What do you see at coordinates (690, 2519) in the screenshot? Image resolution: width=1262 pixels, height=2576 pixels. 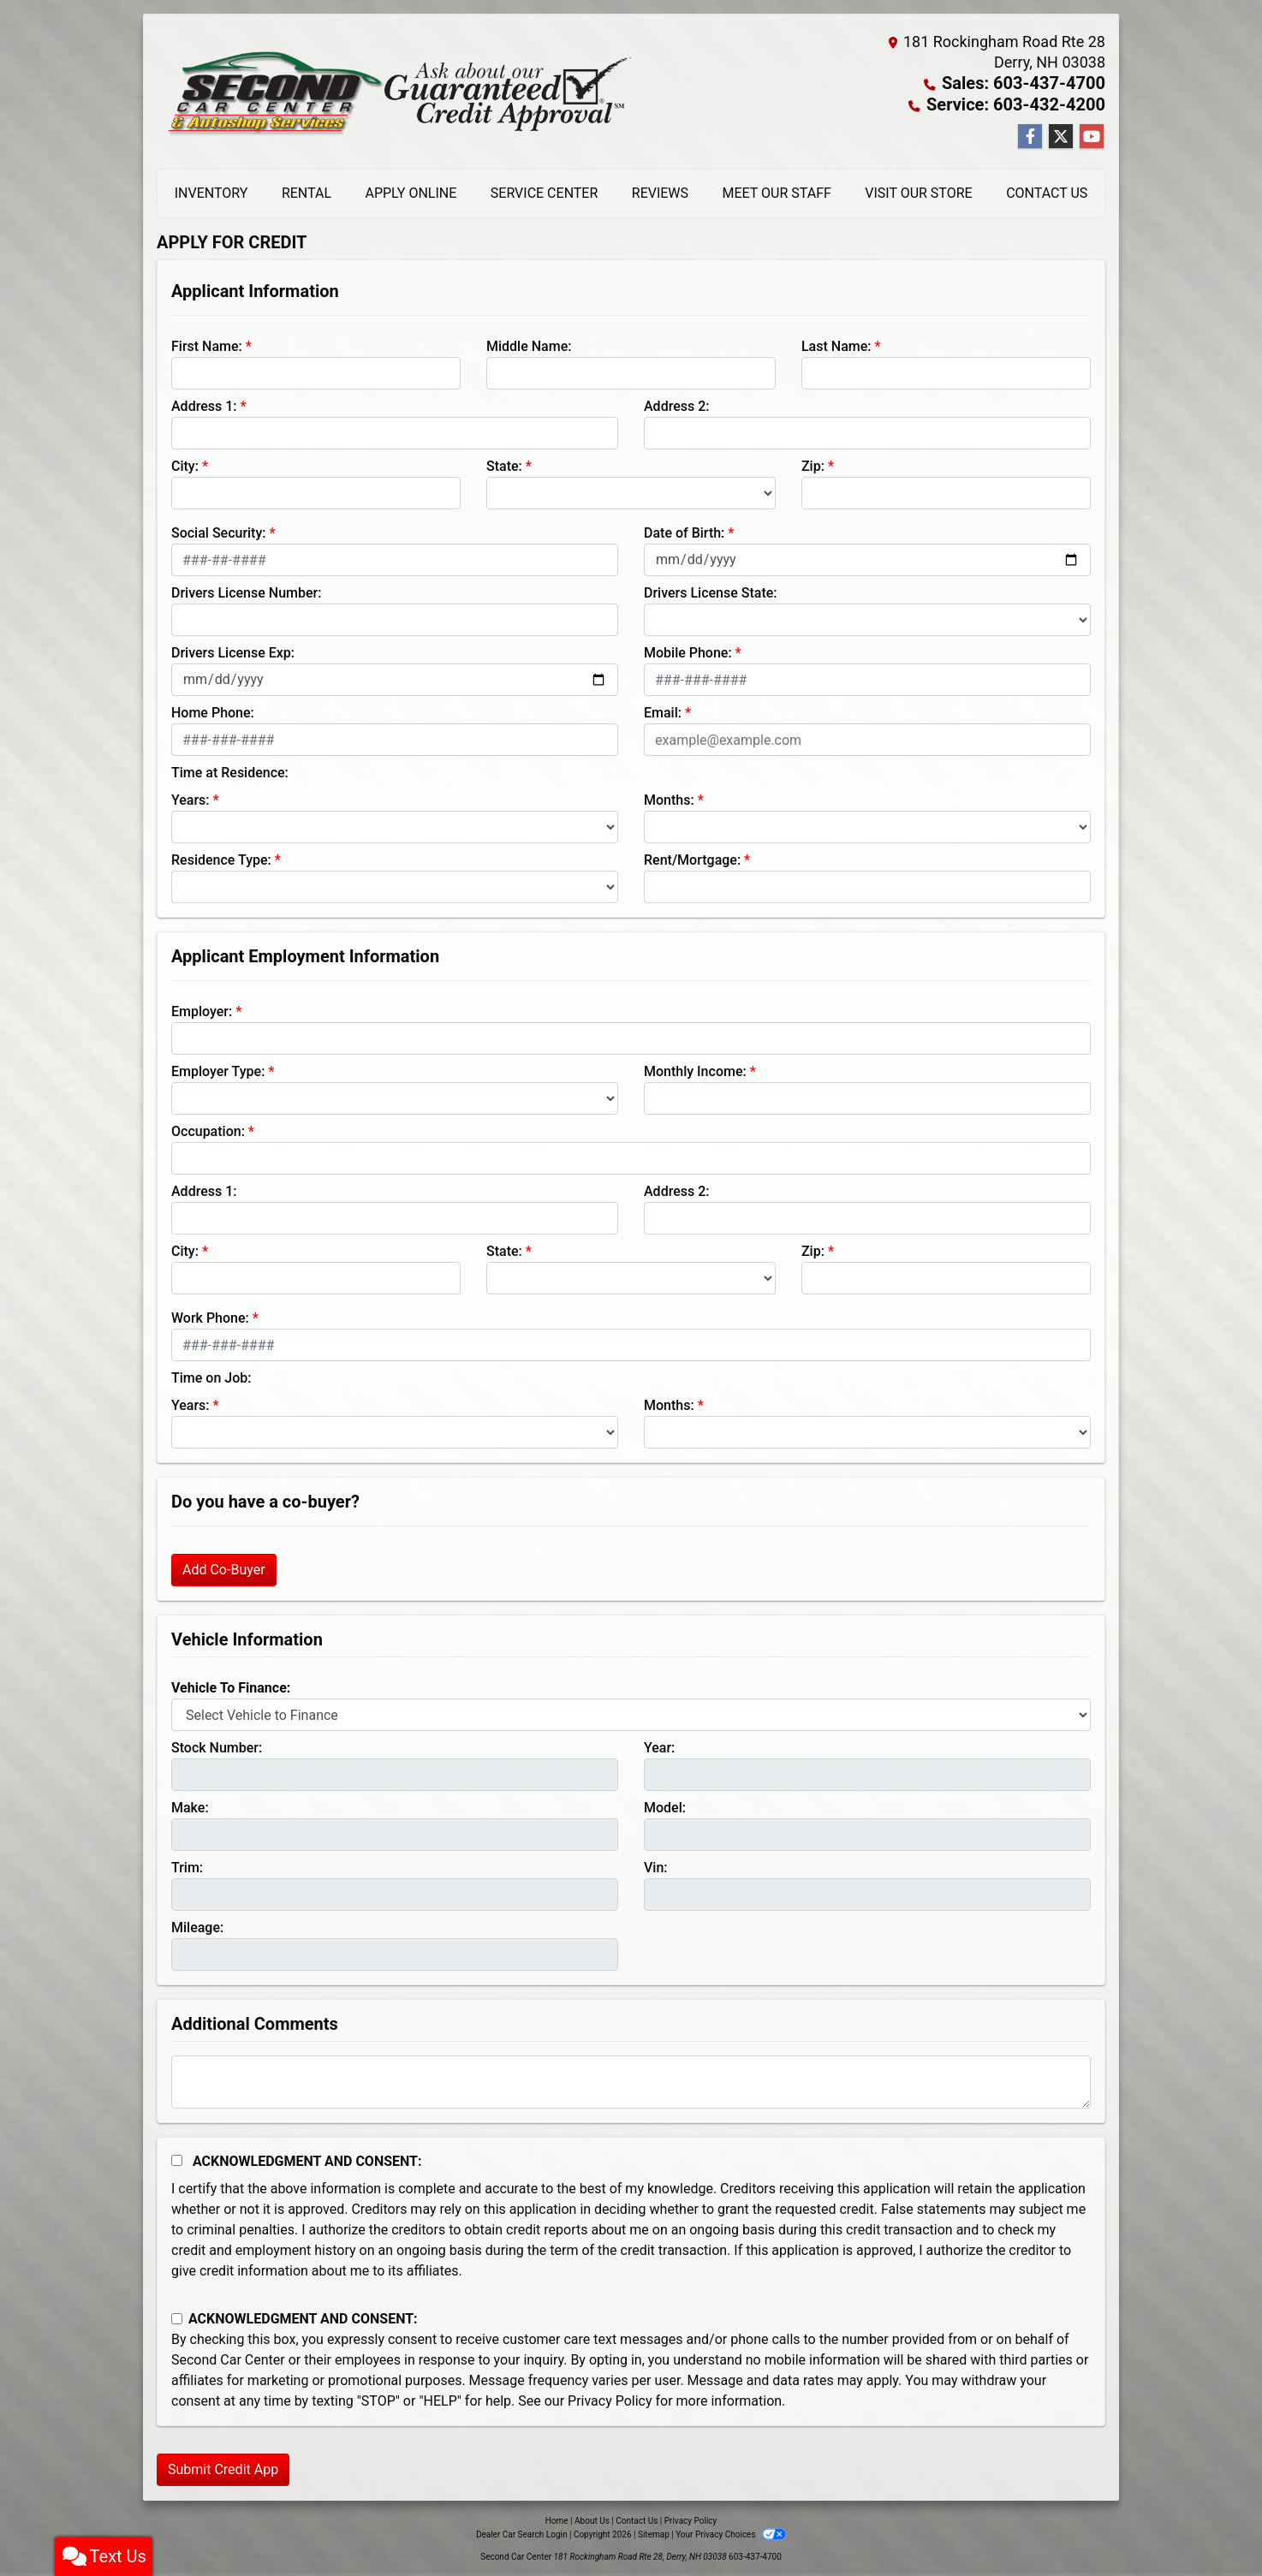 I see `Privacy Policy [Privacy]` at bounding box center [690, 2519].